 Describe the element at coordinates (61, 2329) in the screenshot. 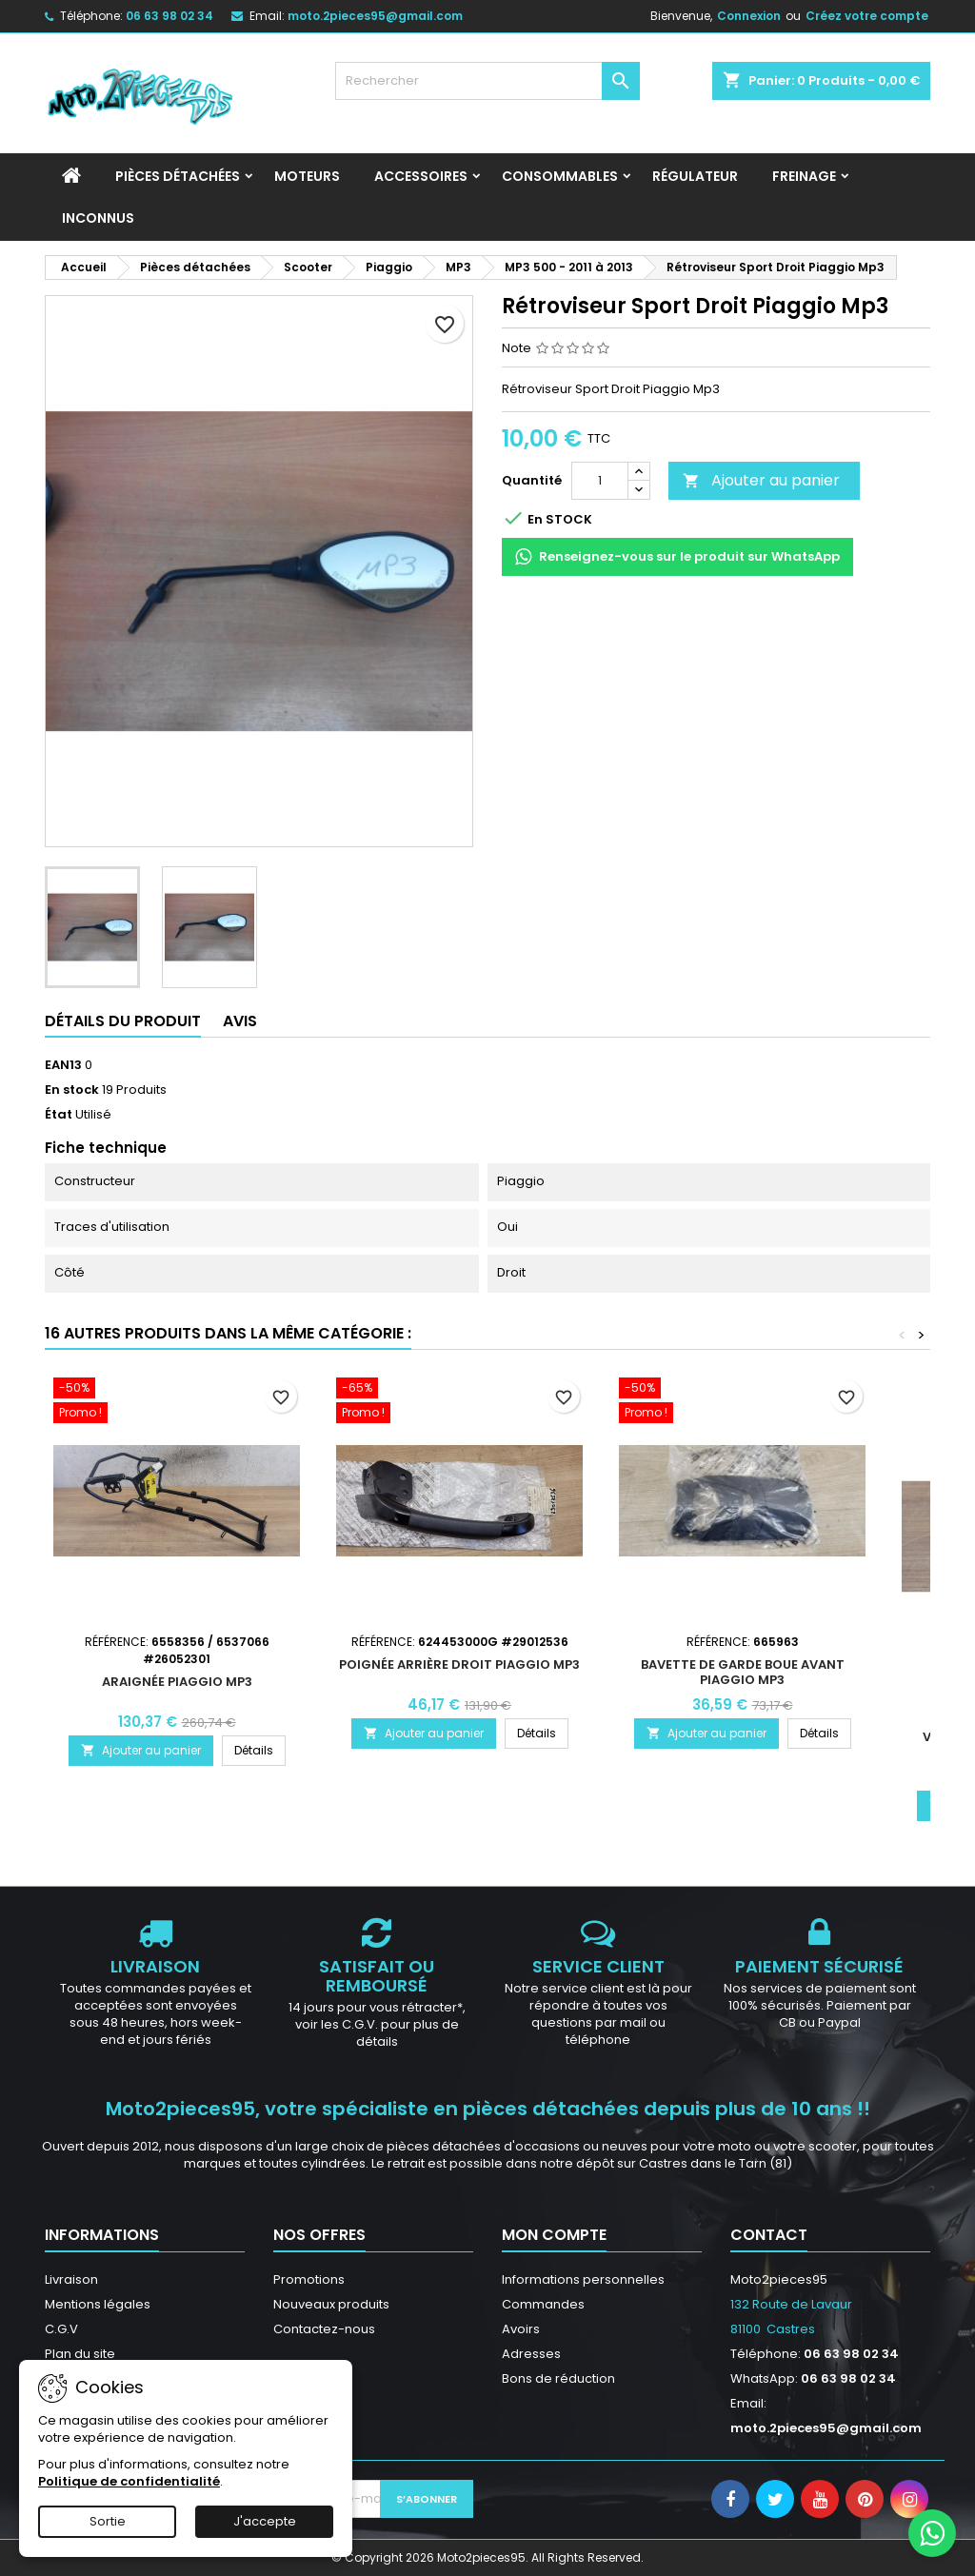

I see `C.G.V` at that location.